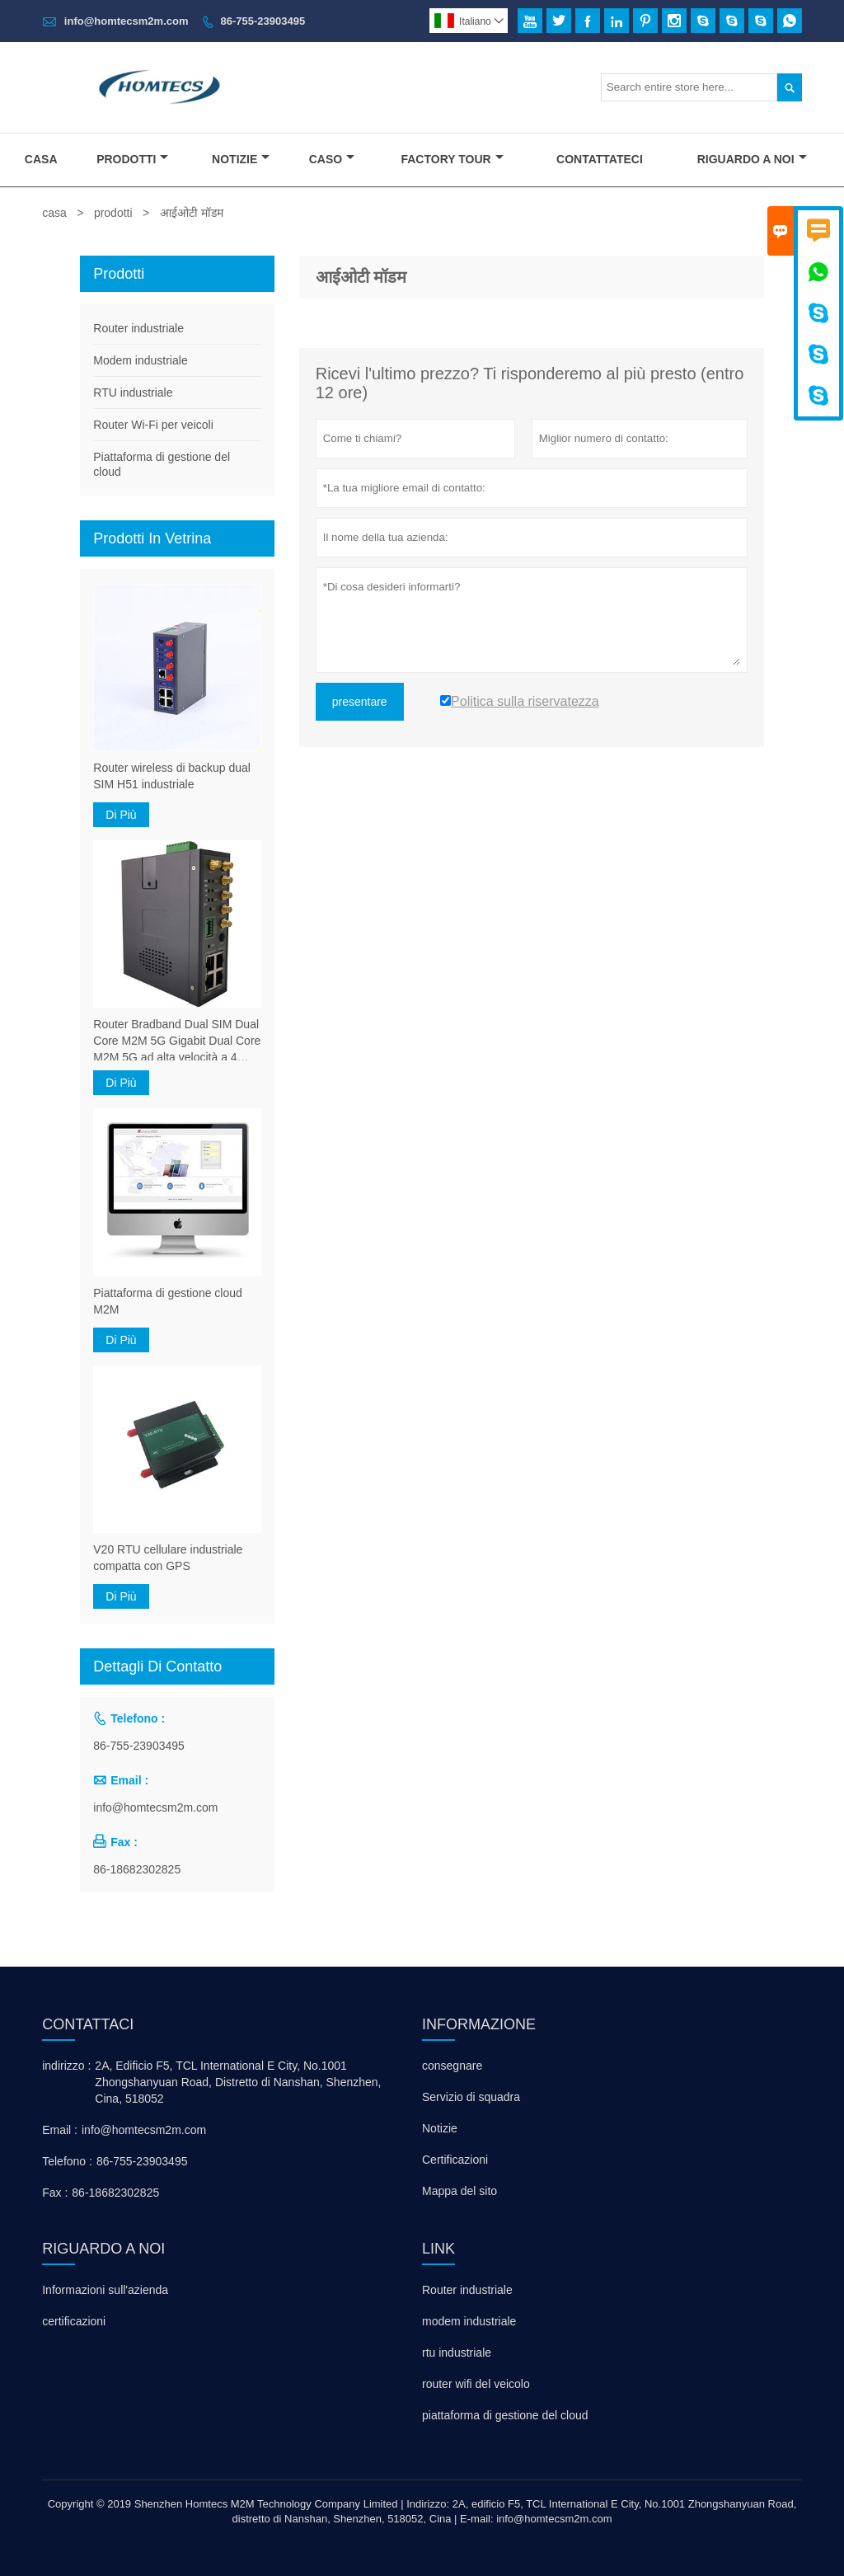  Describe the element at coordinates (359, 701) in the screenshot. I see `presentare` at that location.